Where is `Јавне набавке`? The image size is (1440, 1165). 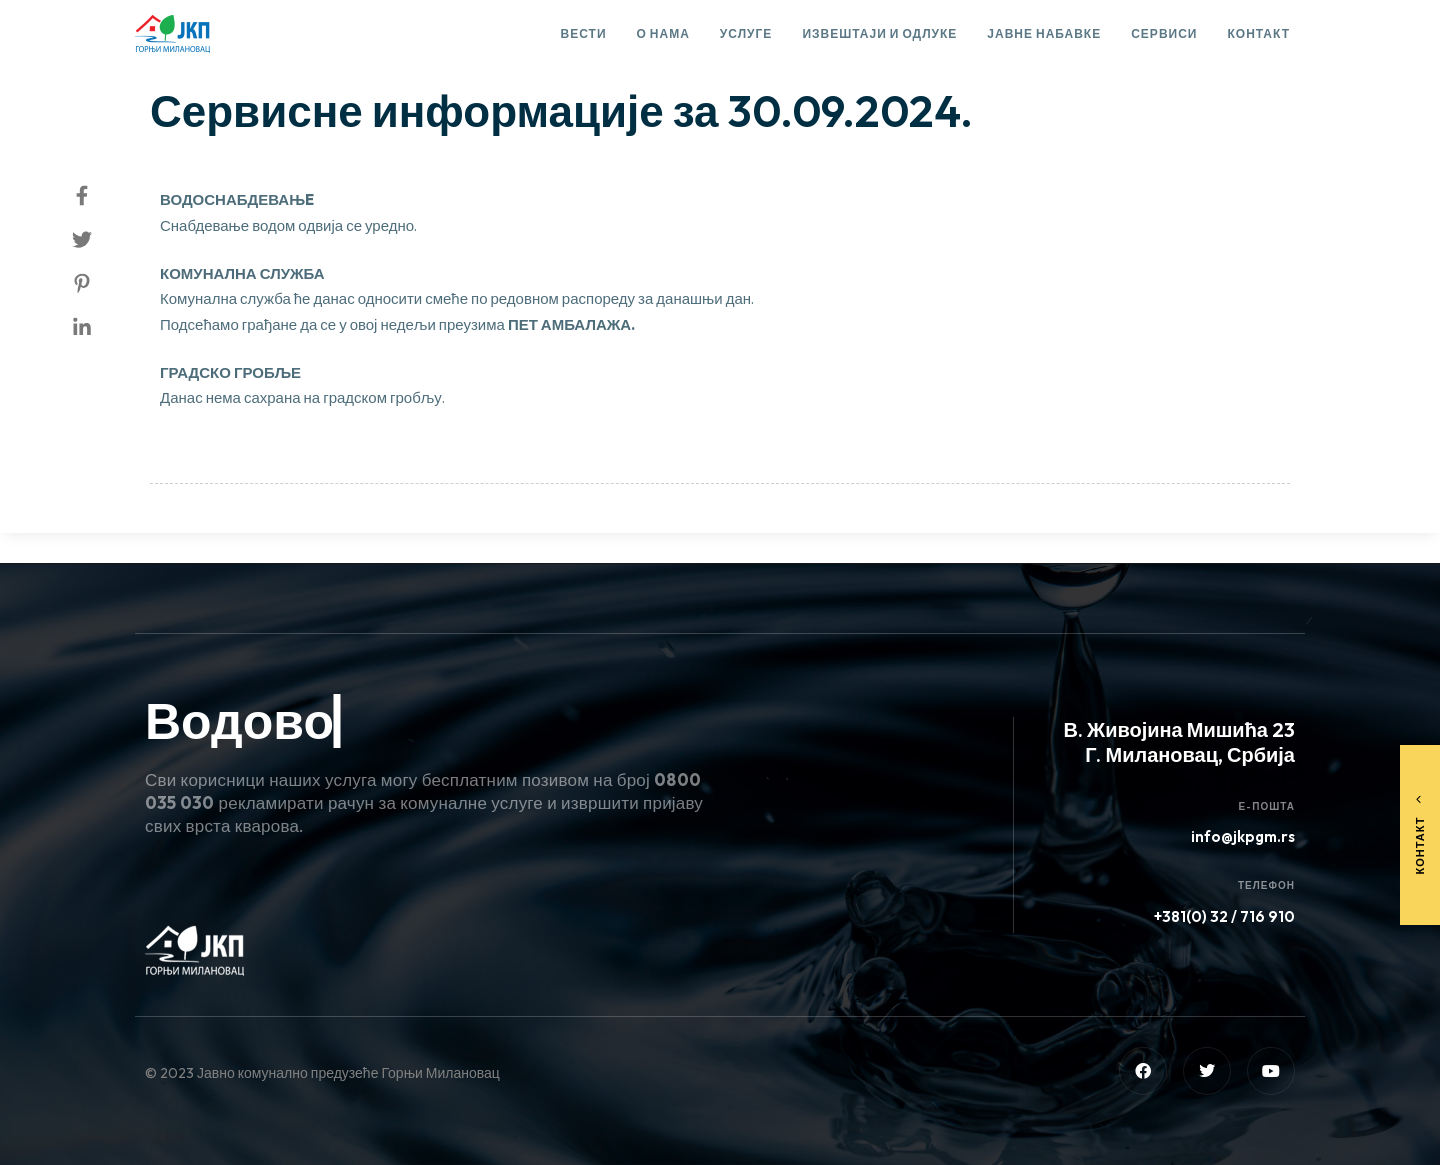 Јавне набавке is located at coordinates (1044, 33).